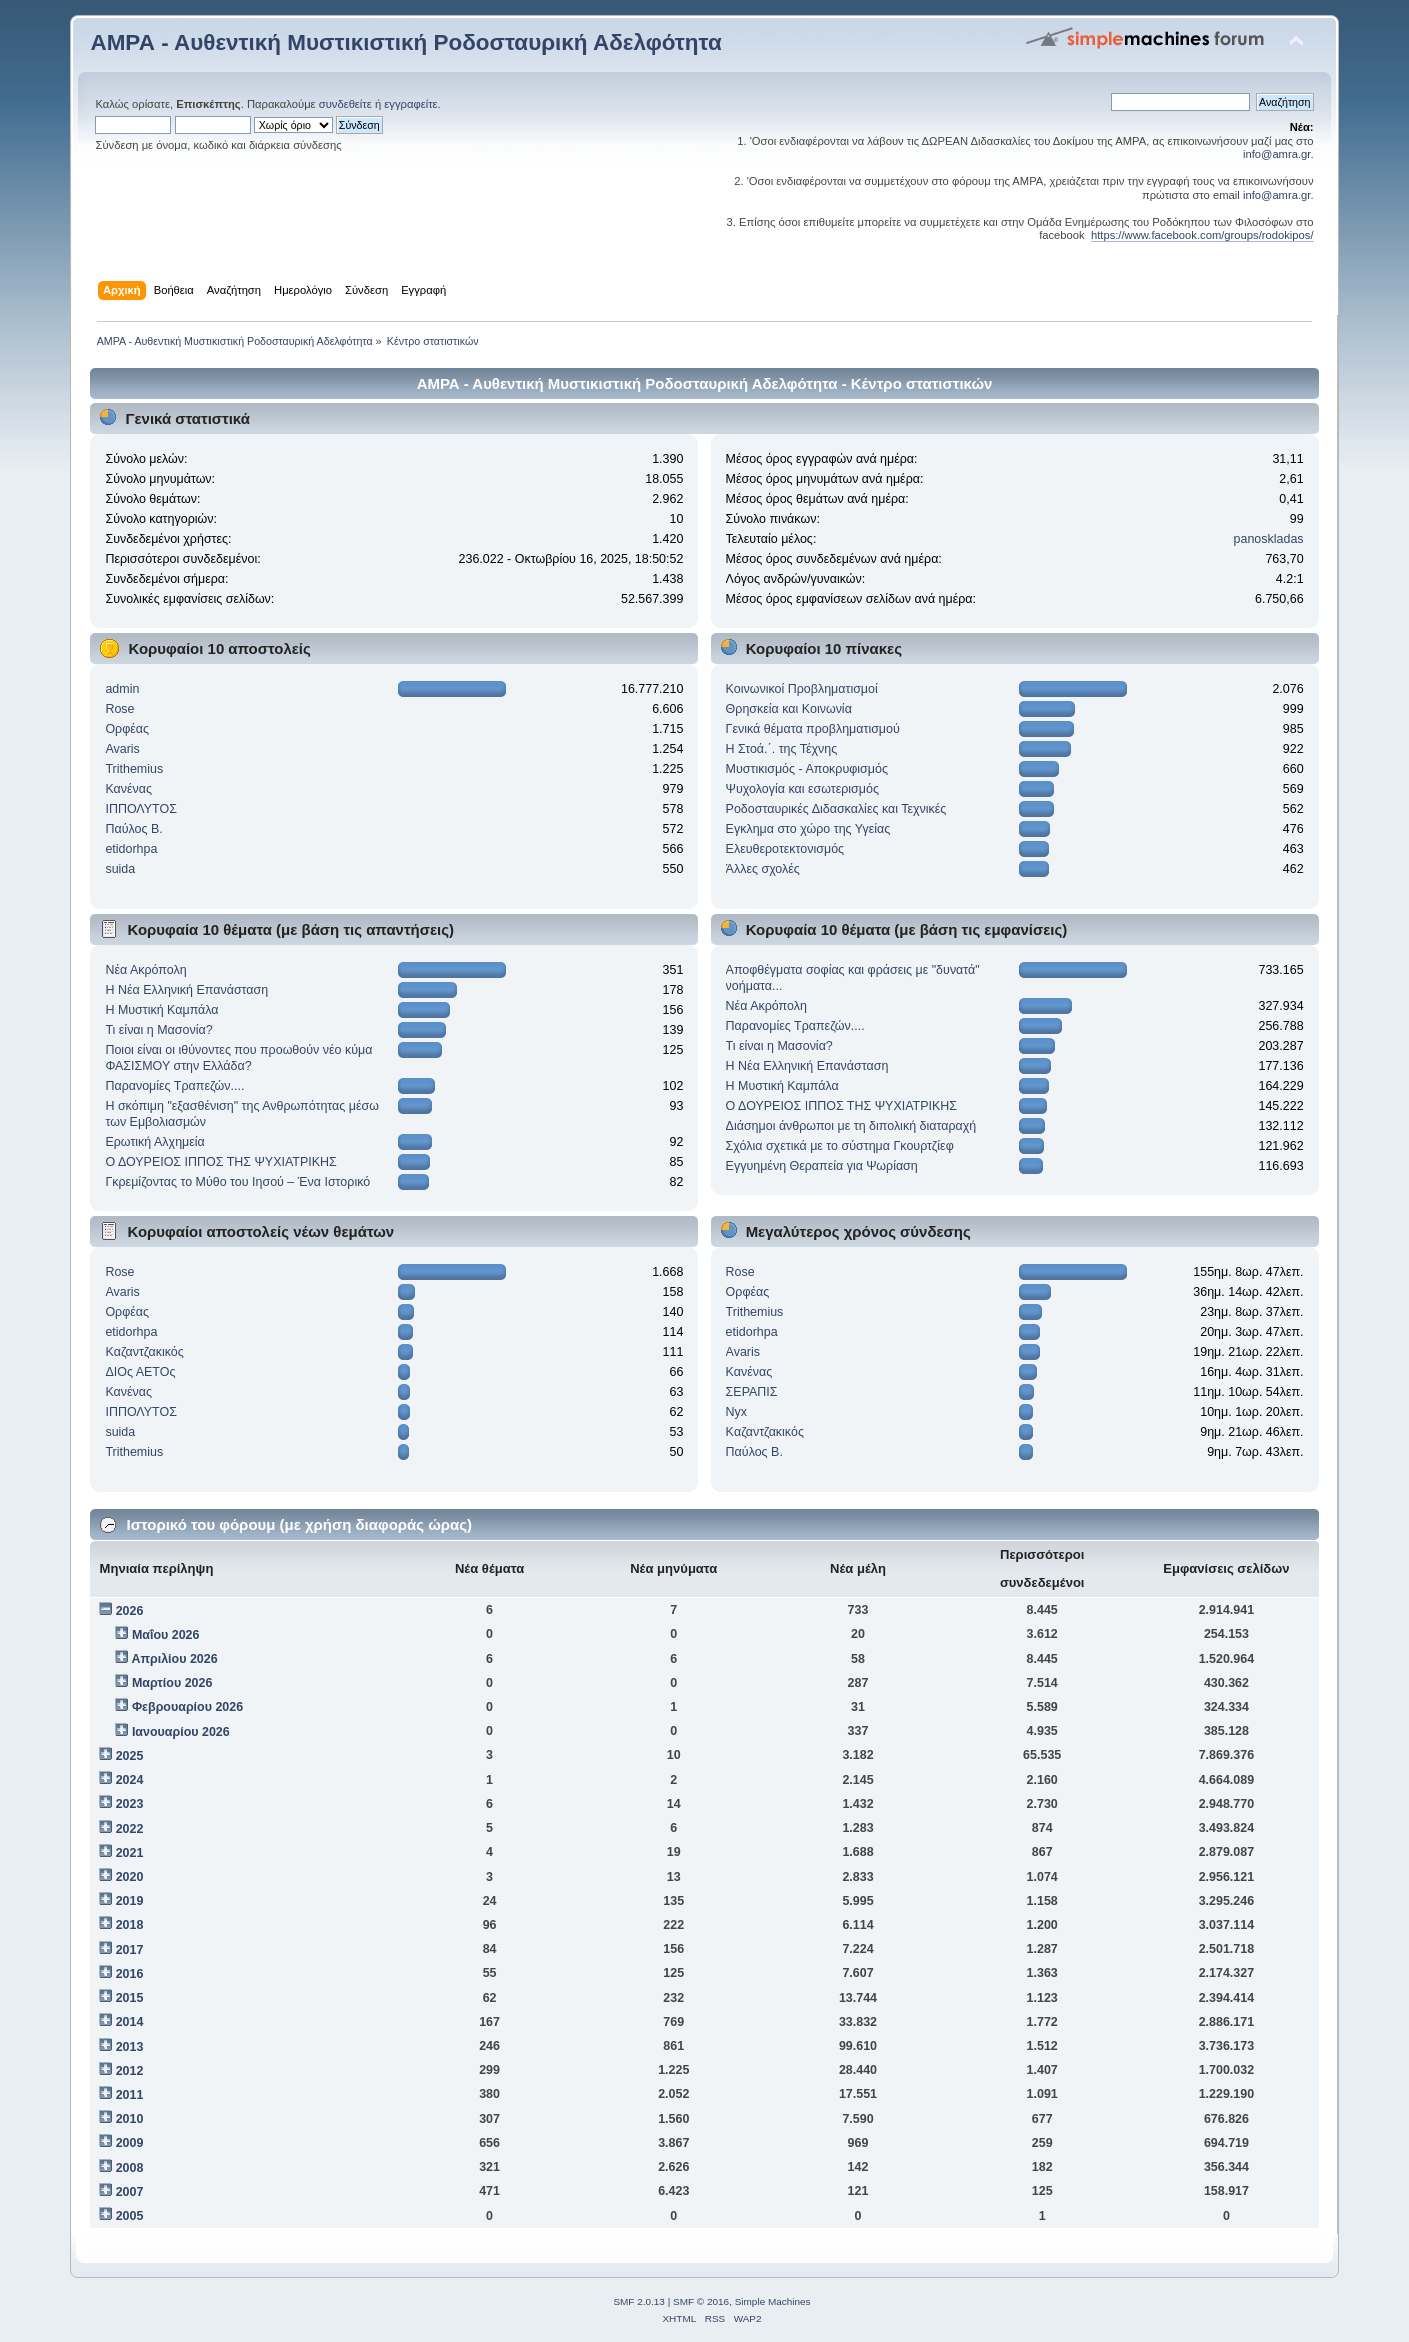 Image resolution: width=1409 pixels, height=2342 pixels. I want to click on Μαρτίου 2026, so click(172, 1683).